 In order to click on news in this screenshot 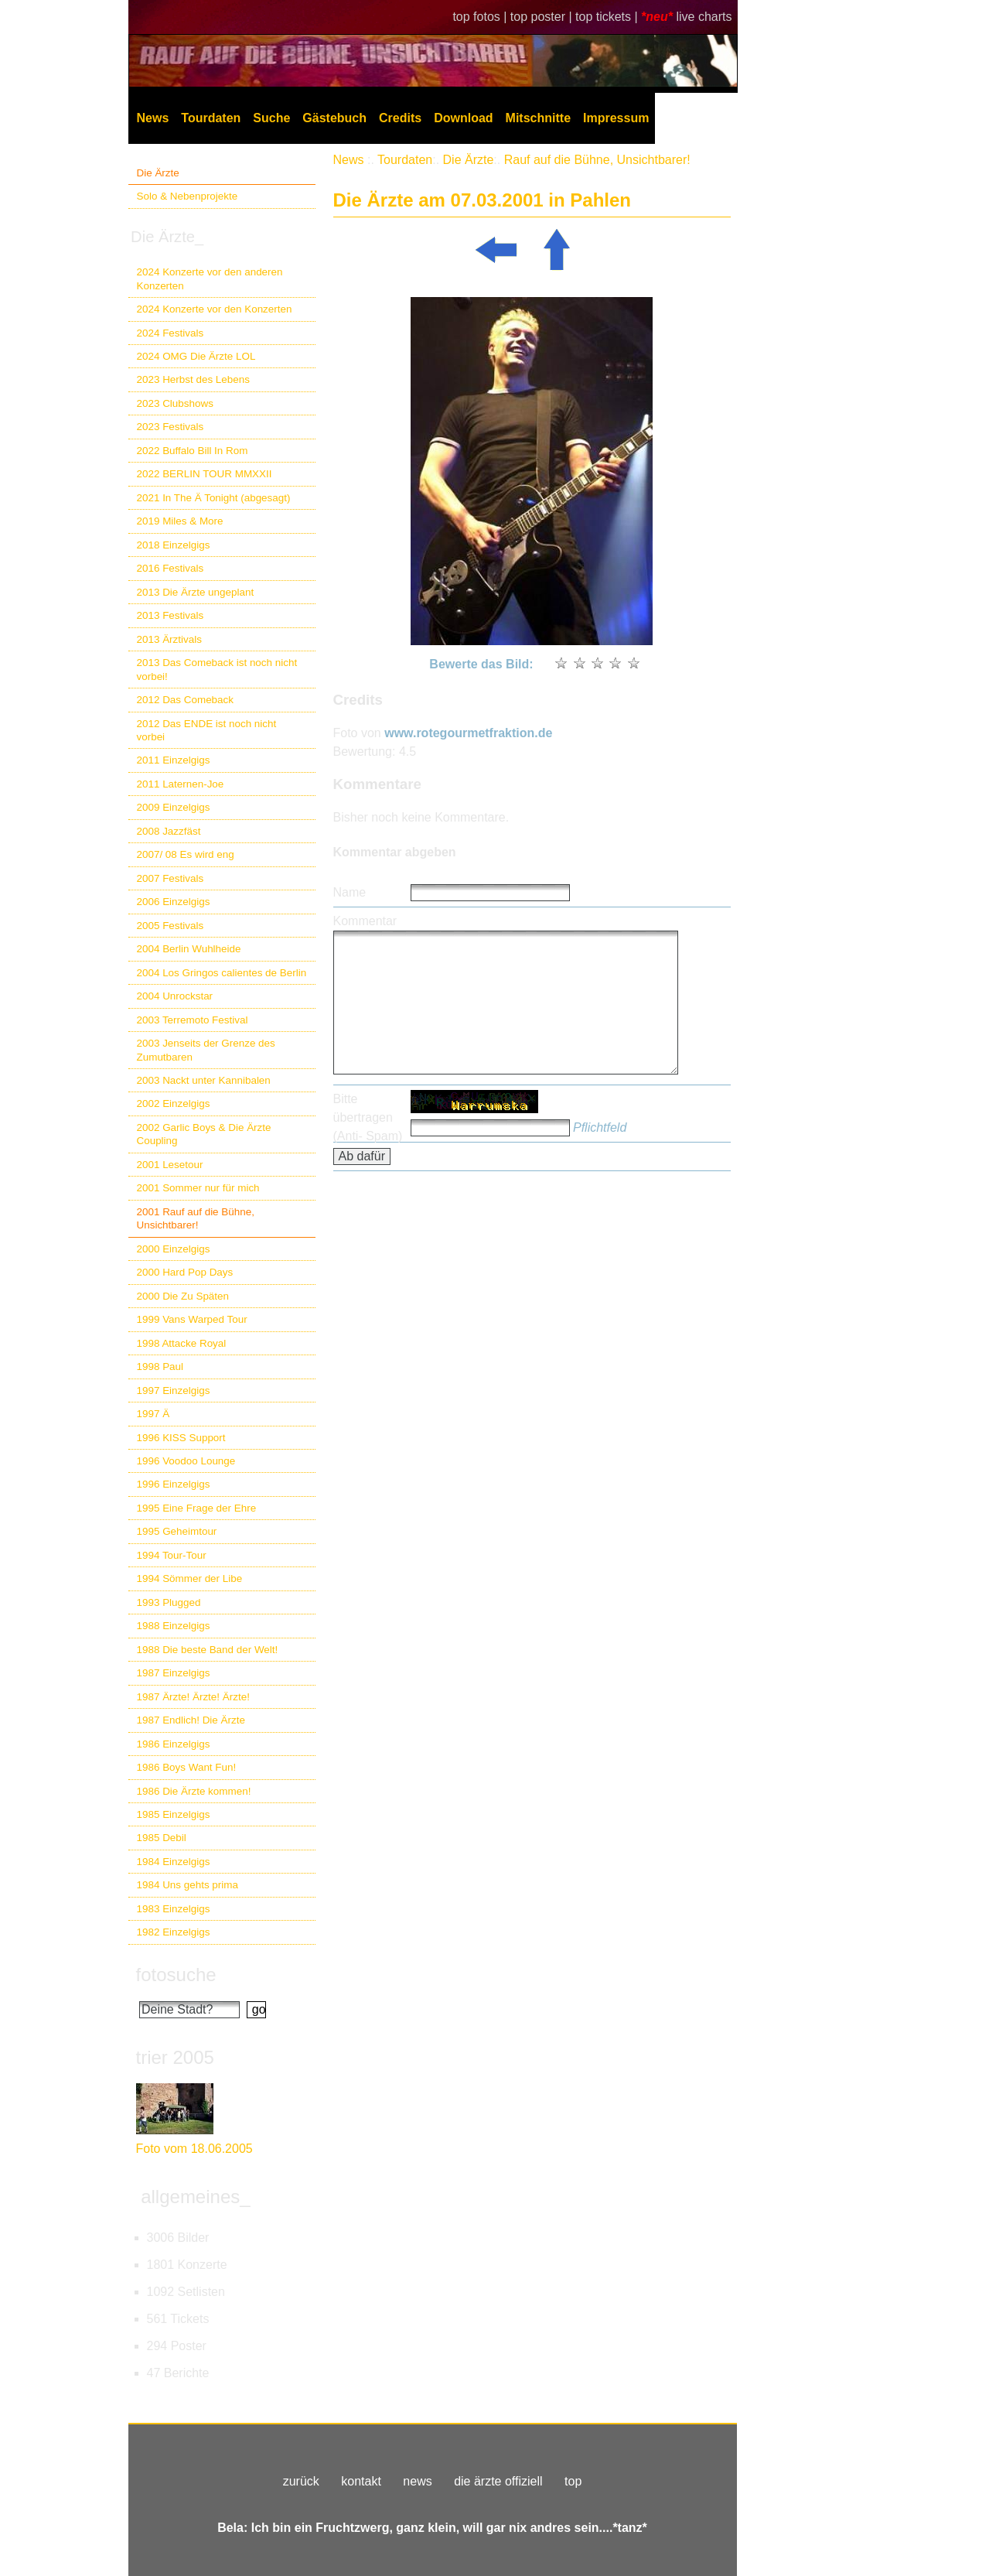, I will do `click(417, 2481)`.